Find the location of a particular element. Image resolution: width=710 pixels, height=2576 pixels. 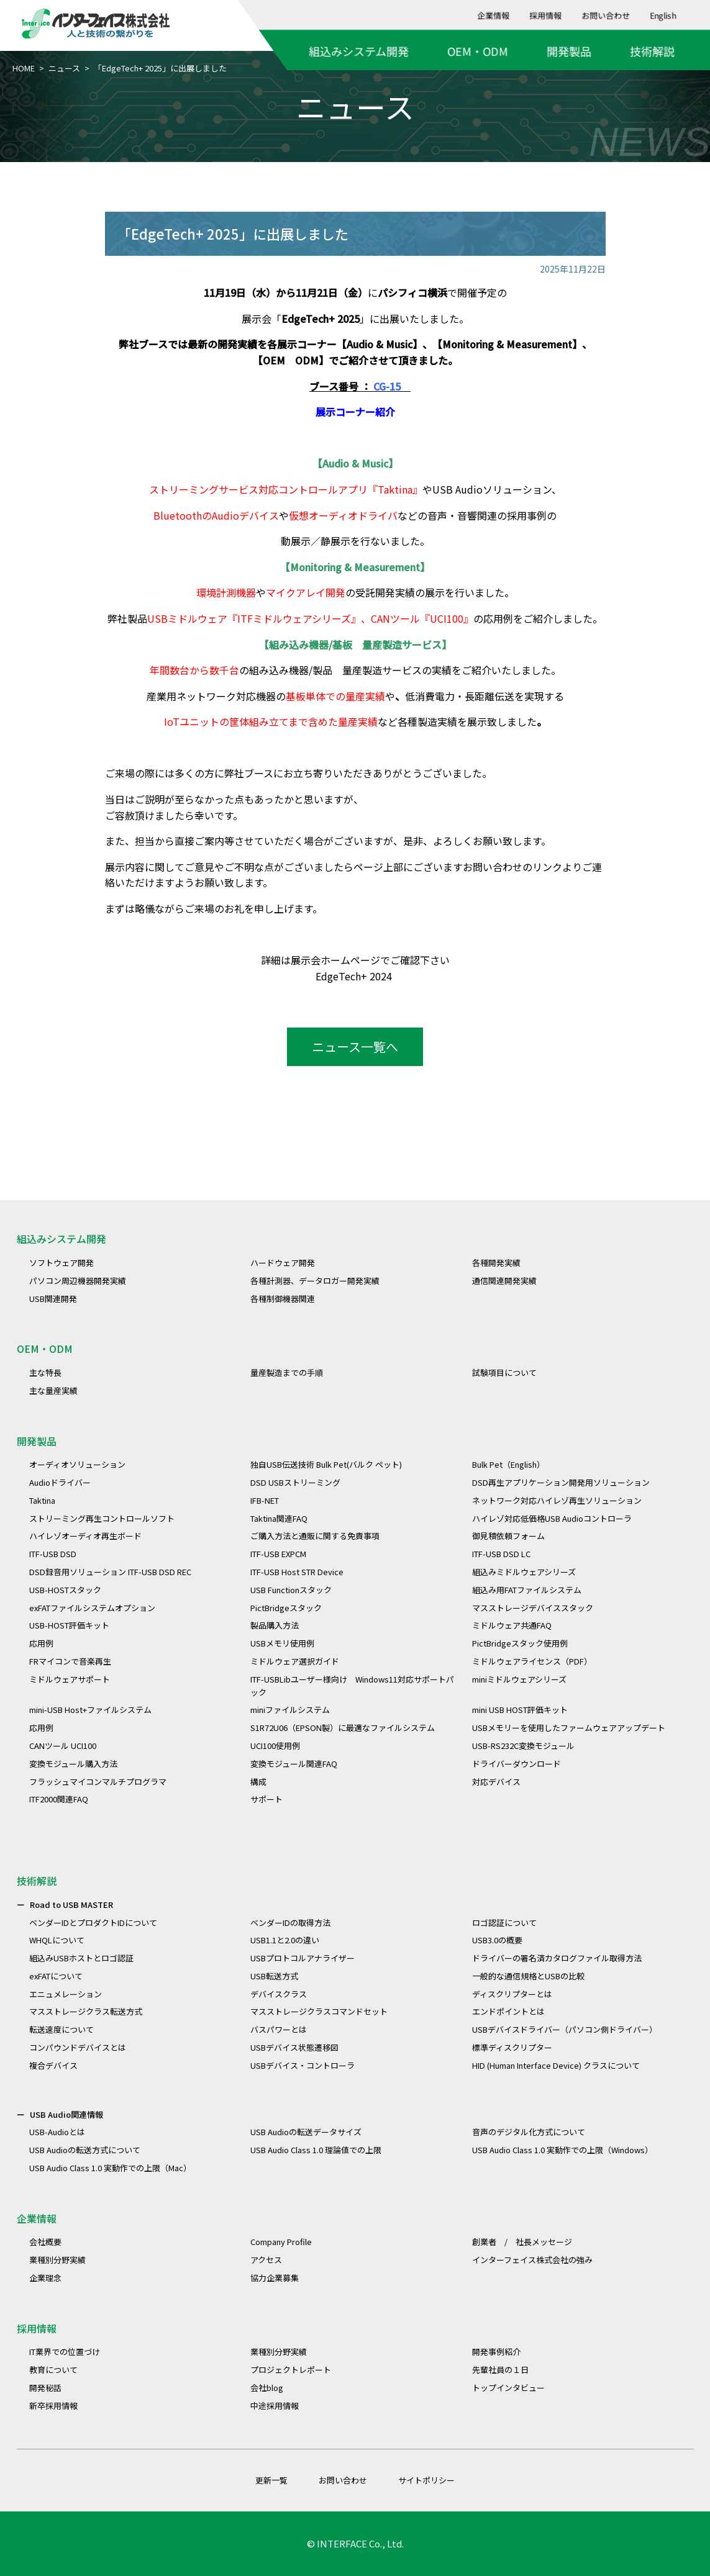

ニュース is located at coordinates (64, 68).